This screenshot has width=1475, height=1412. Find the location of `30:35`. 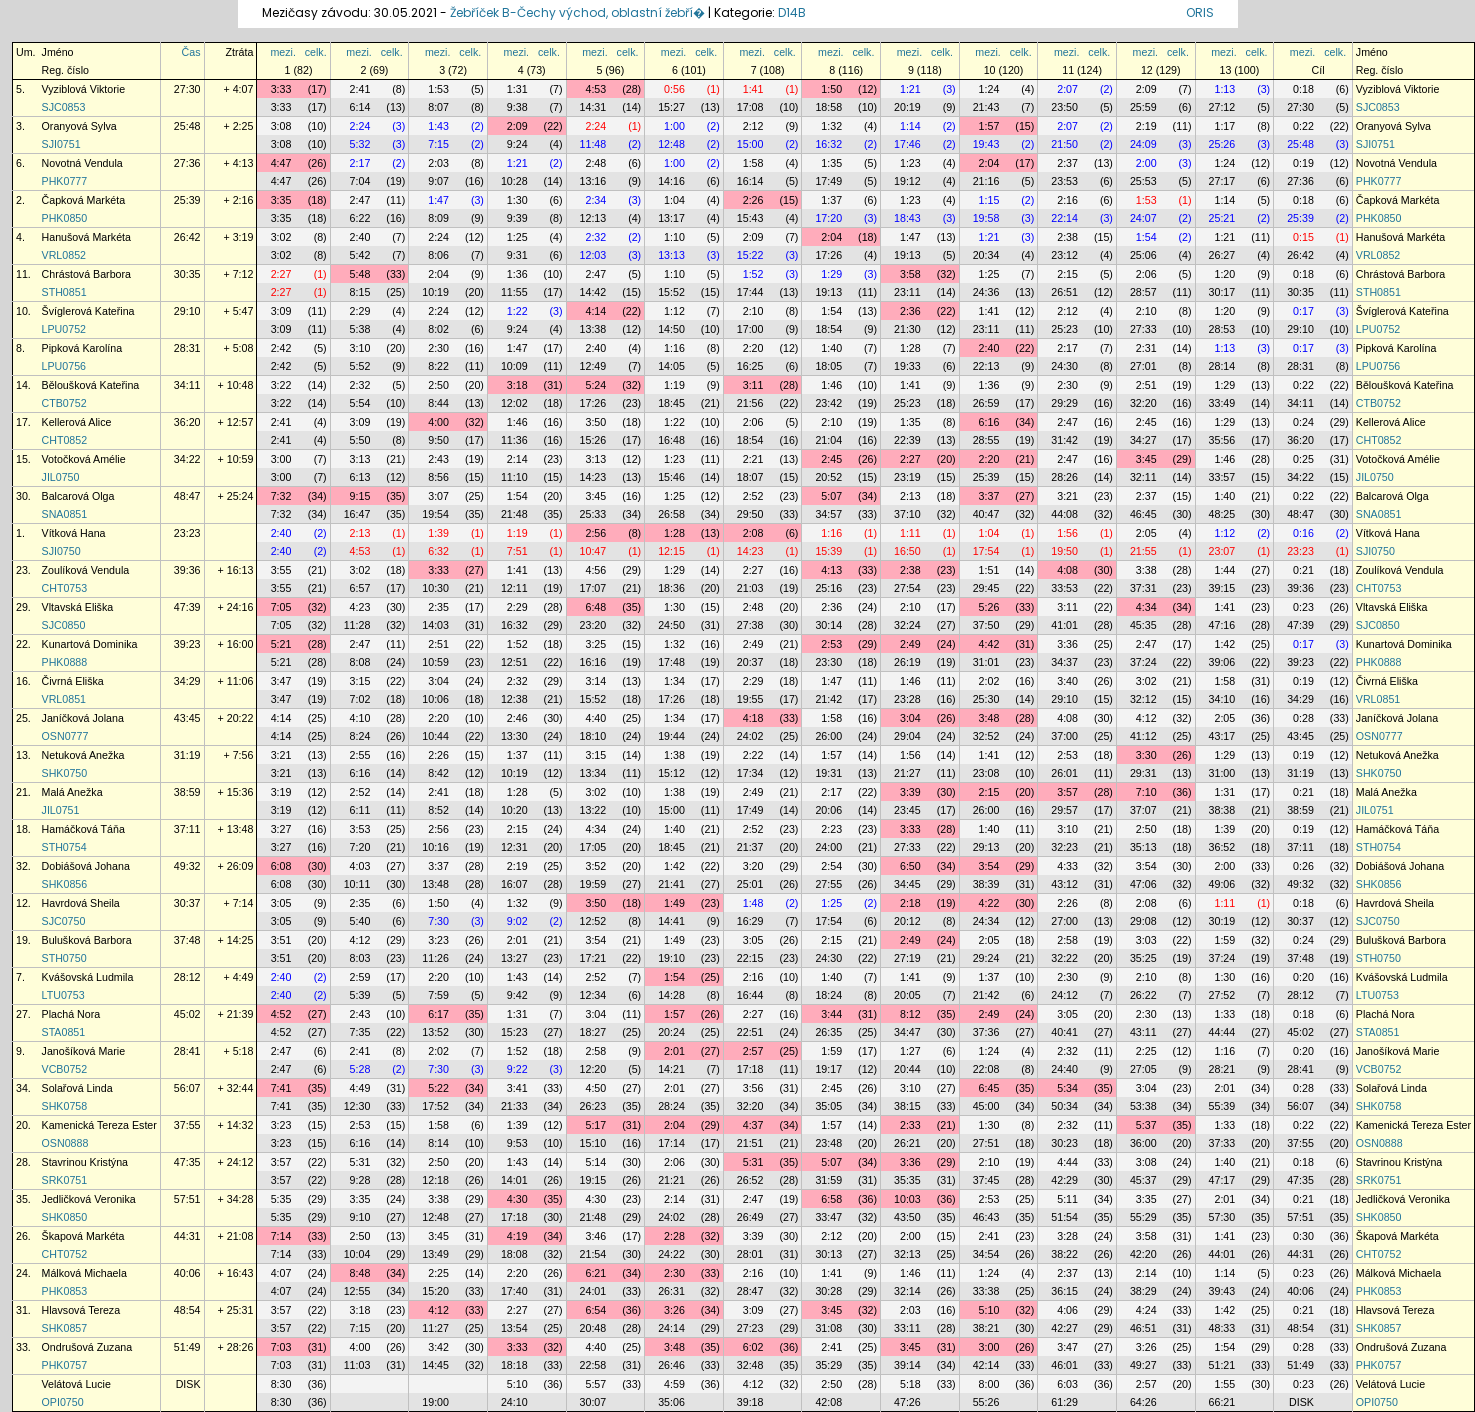

30:35 is located at coordinates (187, 274).